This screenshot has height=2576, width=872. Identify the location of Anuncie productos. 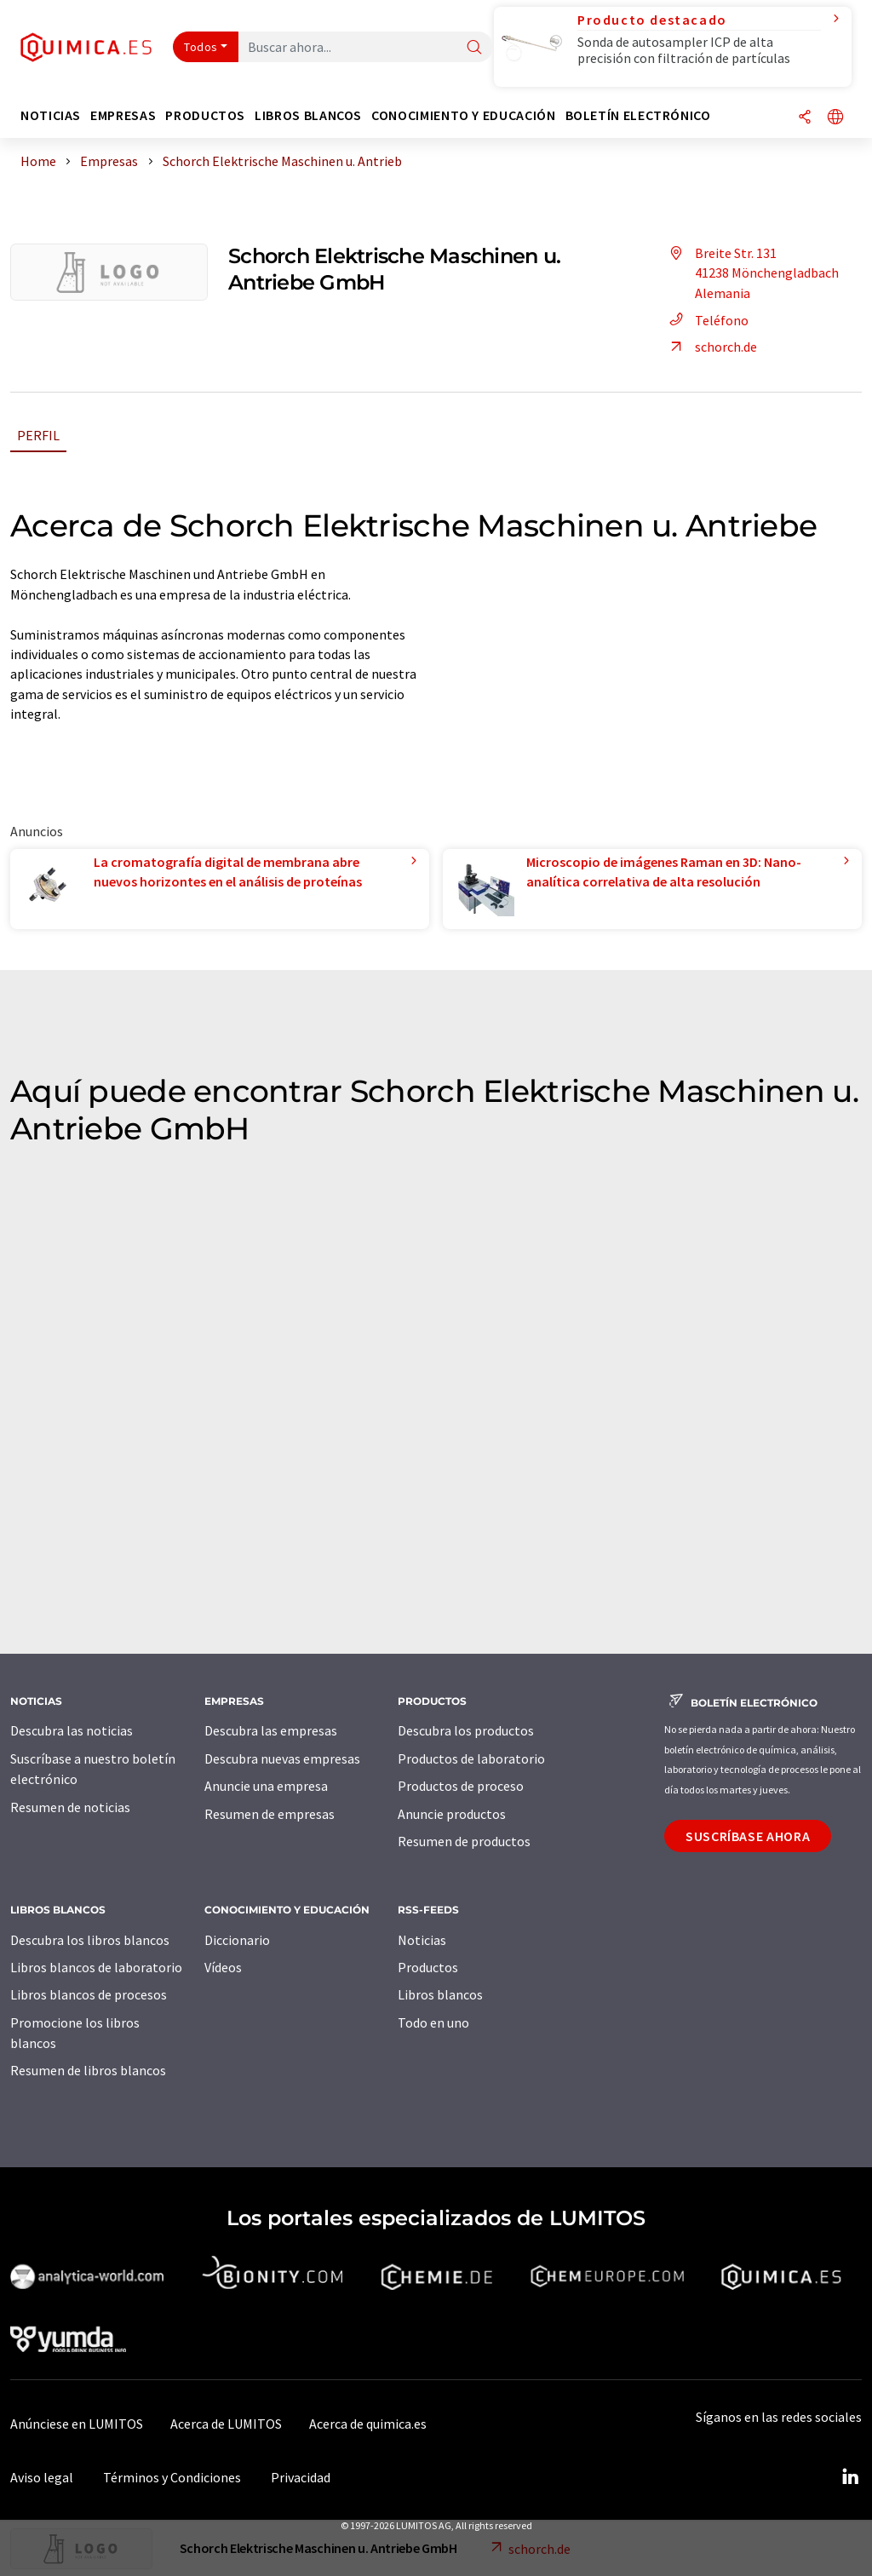
(452, 1813).